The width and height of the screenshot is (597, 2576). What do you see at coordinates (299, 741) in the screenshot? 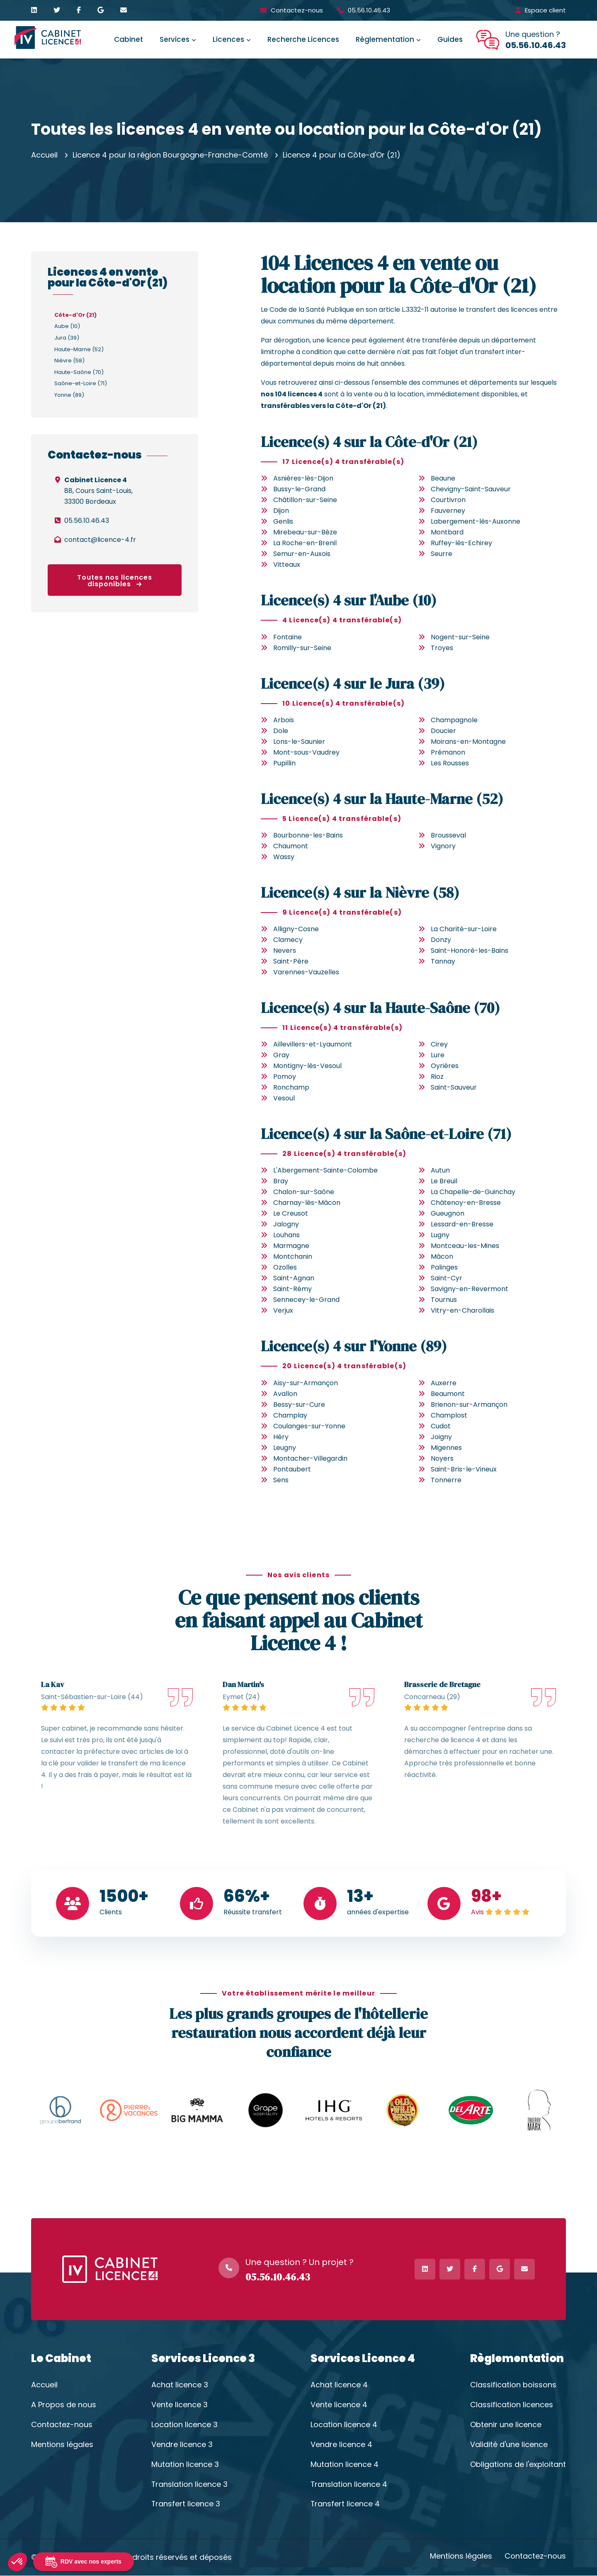
I see `Lons-le-Saunier` at bounding box center [299, 741].